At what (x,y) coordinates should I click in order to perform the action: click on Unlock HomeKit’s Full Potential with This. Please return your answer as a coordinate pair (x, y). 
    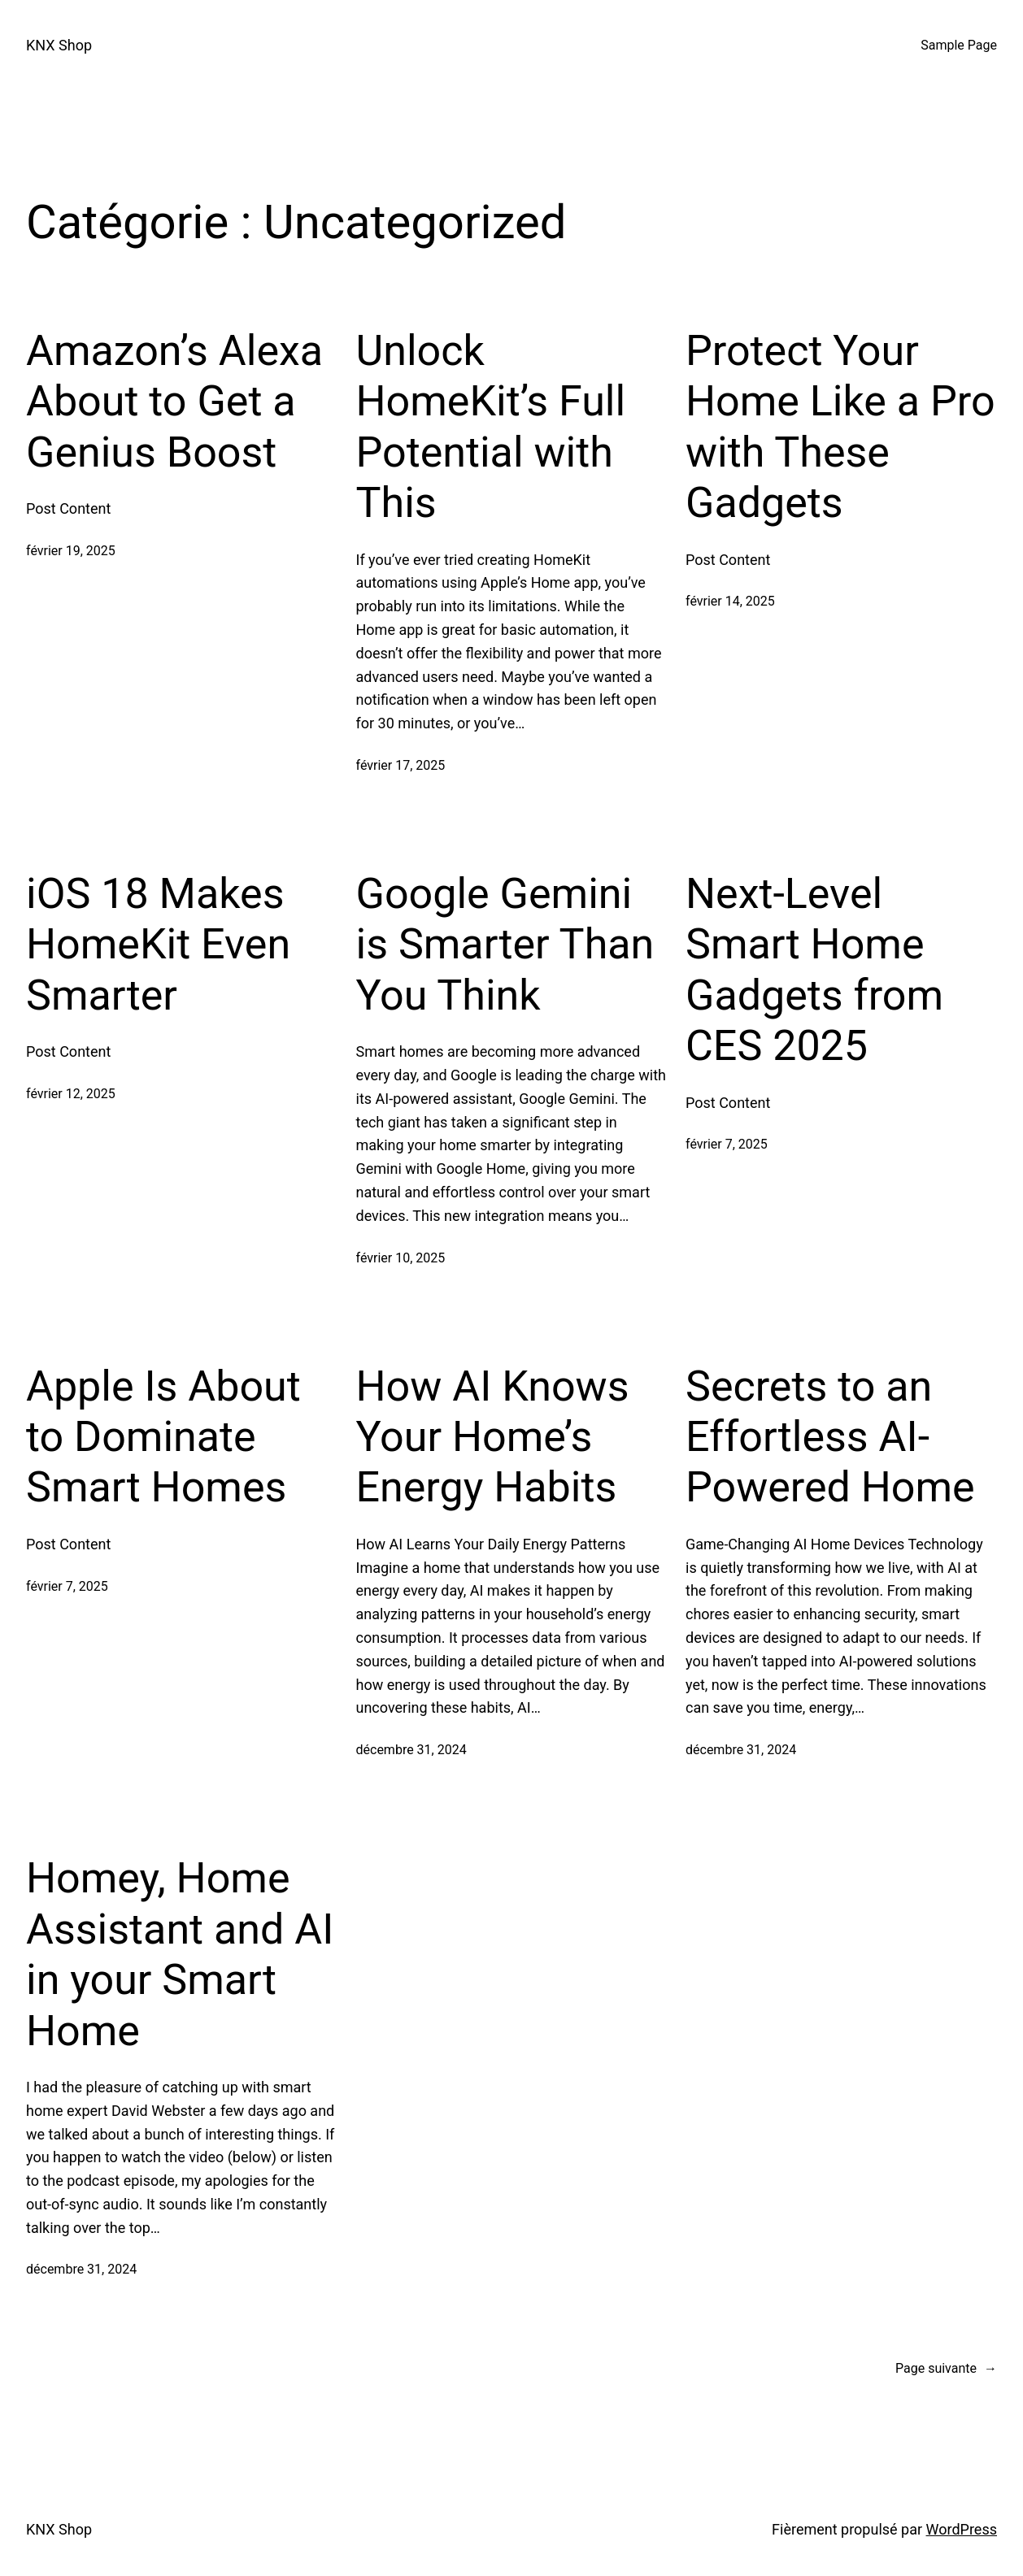
    Looking at the image, I should click on (491, 427).